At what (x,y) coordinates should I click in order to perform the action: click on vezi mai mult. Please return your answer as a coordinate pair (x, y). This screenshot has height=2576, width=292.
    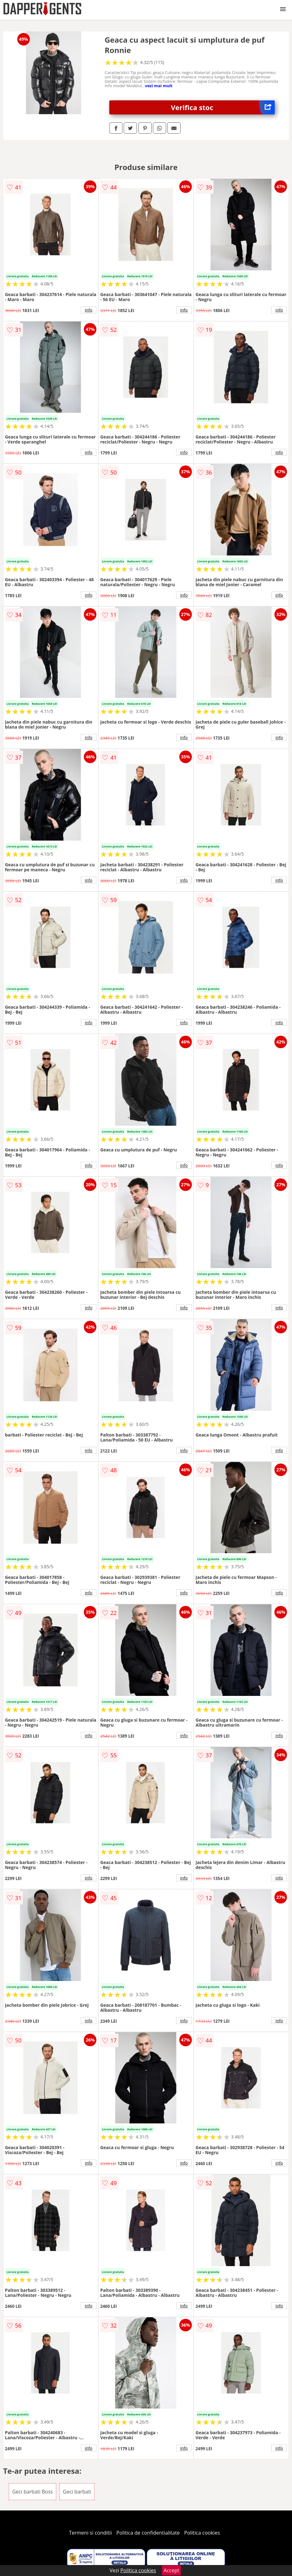
    Looking at the image, I should click on (159, 85).